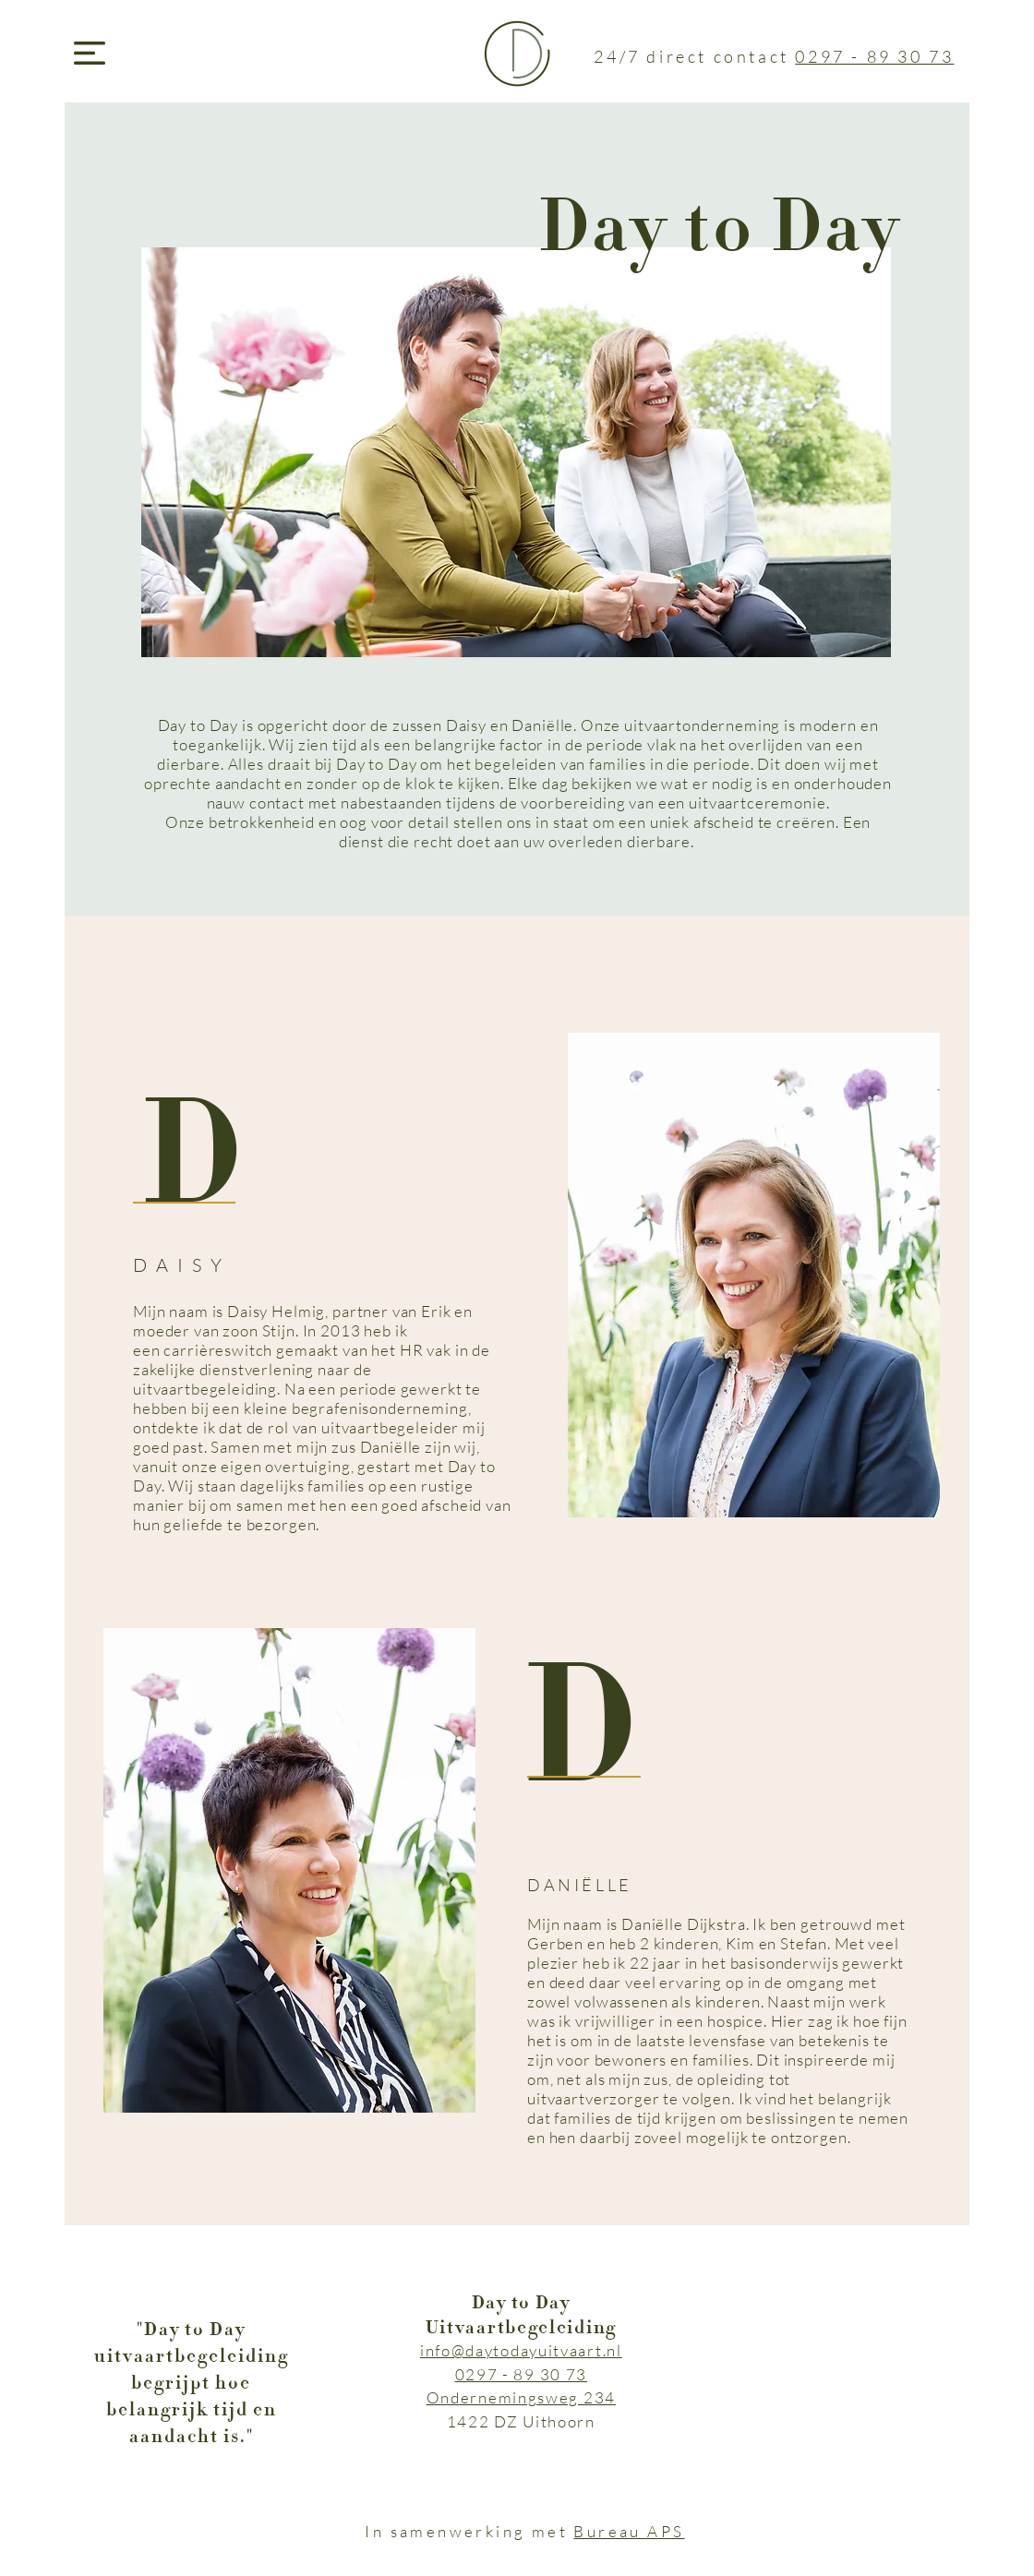  What do you see at coordinates (874, 56) in the screenshot?
I see `0297 - 89 30 73` at bounding box center [874, 56].